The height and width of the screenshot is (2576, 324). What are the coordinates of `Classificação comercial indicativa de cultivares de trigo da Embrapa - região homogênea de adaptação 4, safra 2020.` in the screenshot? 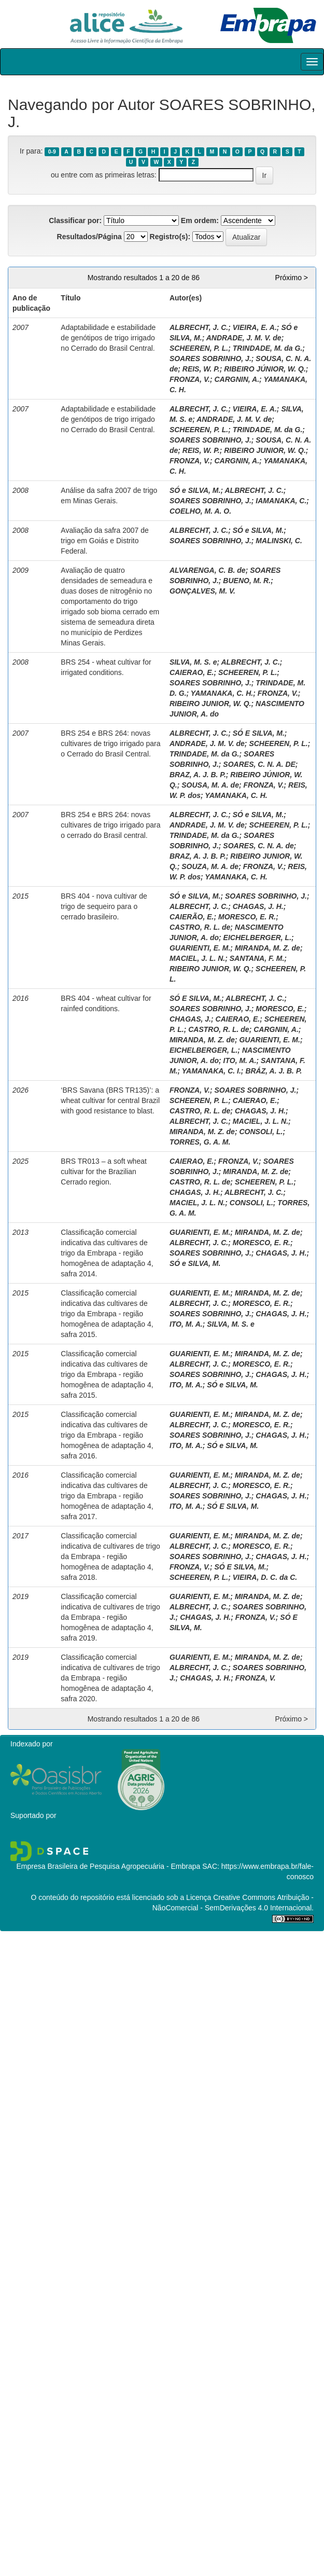 It's located at (110, 1678).